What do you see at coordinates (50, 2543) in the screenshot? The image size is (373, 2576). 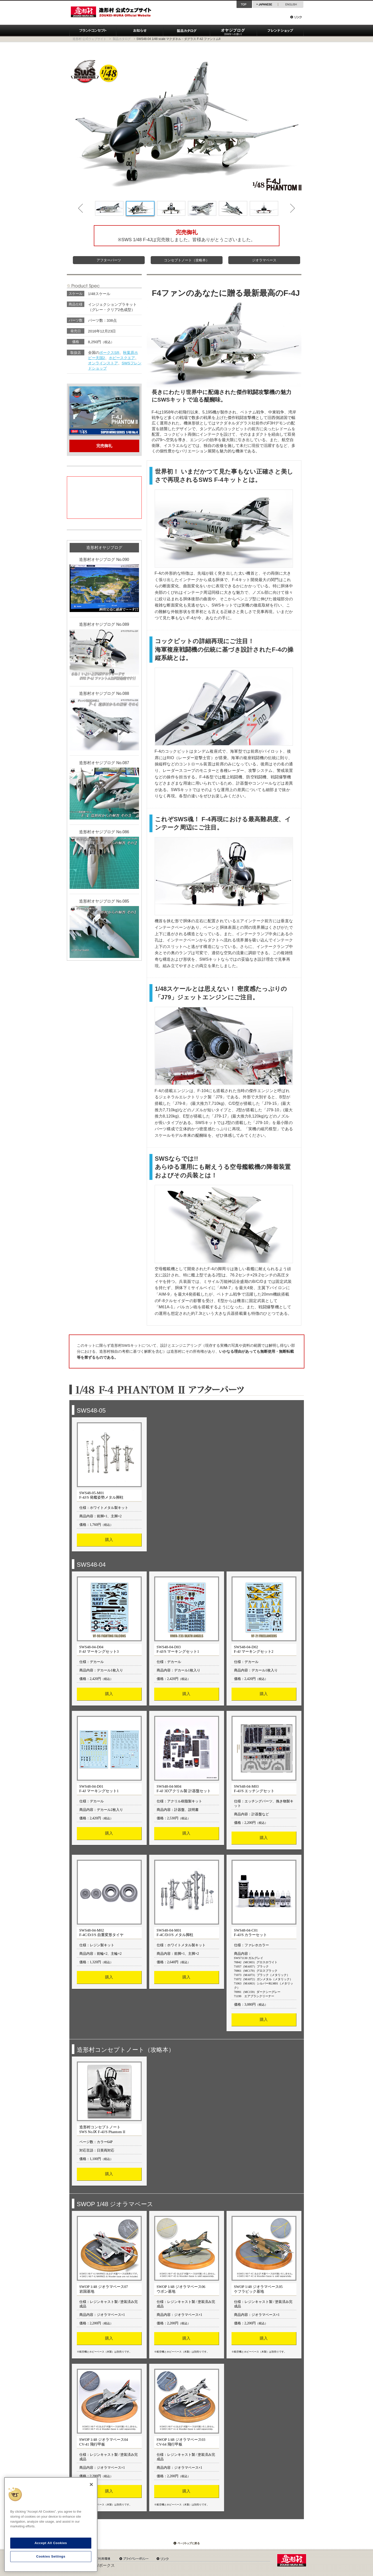 I see `Accept All Cookies` at bounding box center [50, 2543].